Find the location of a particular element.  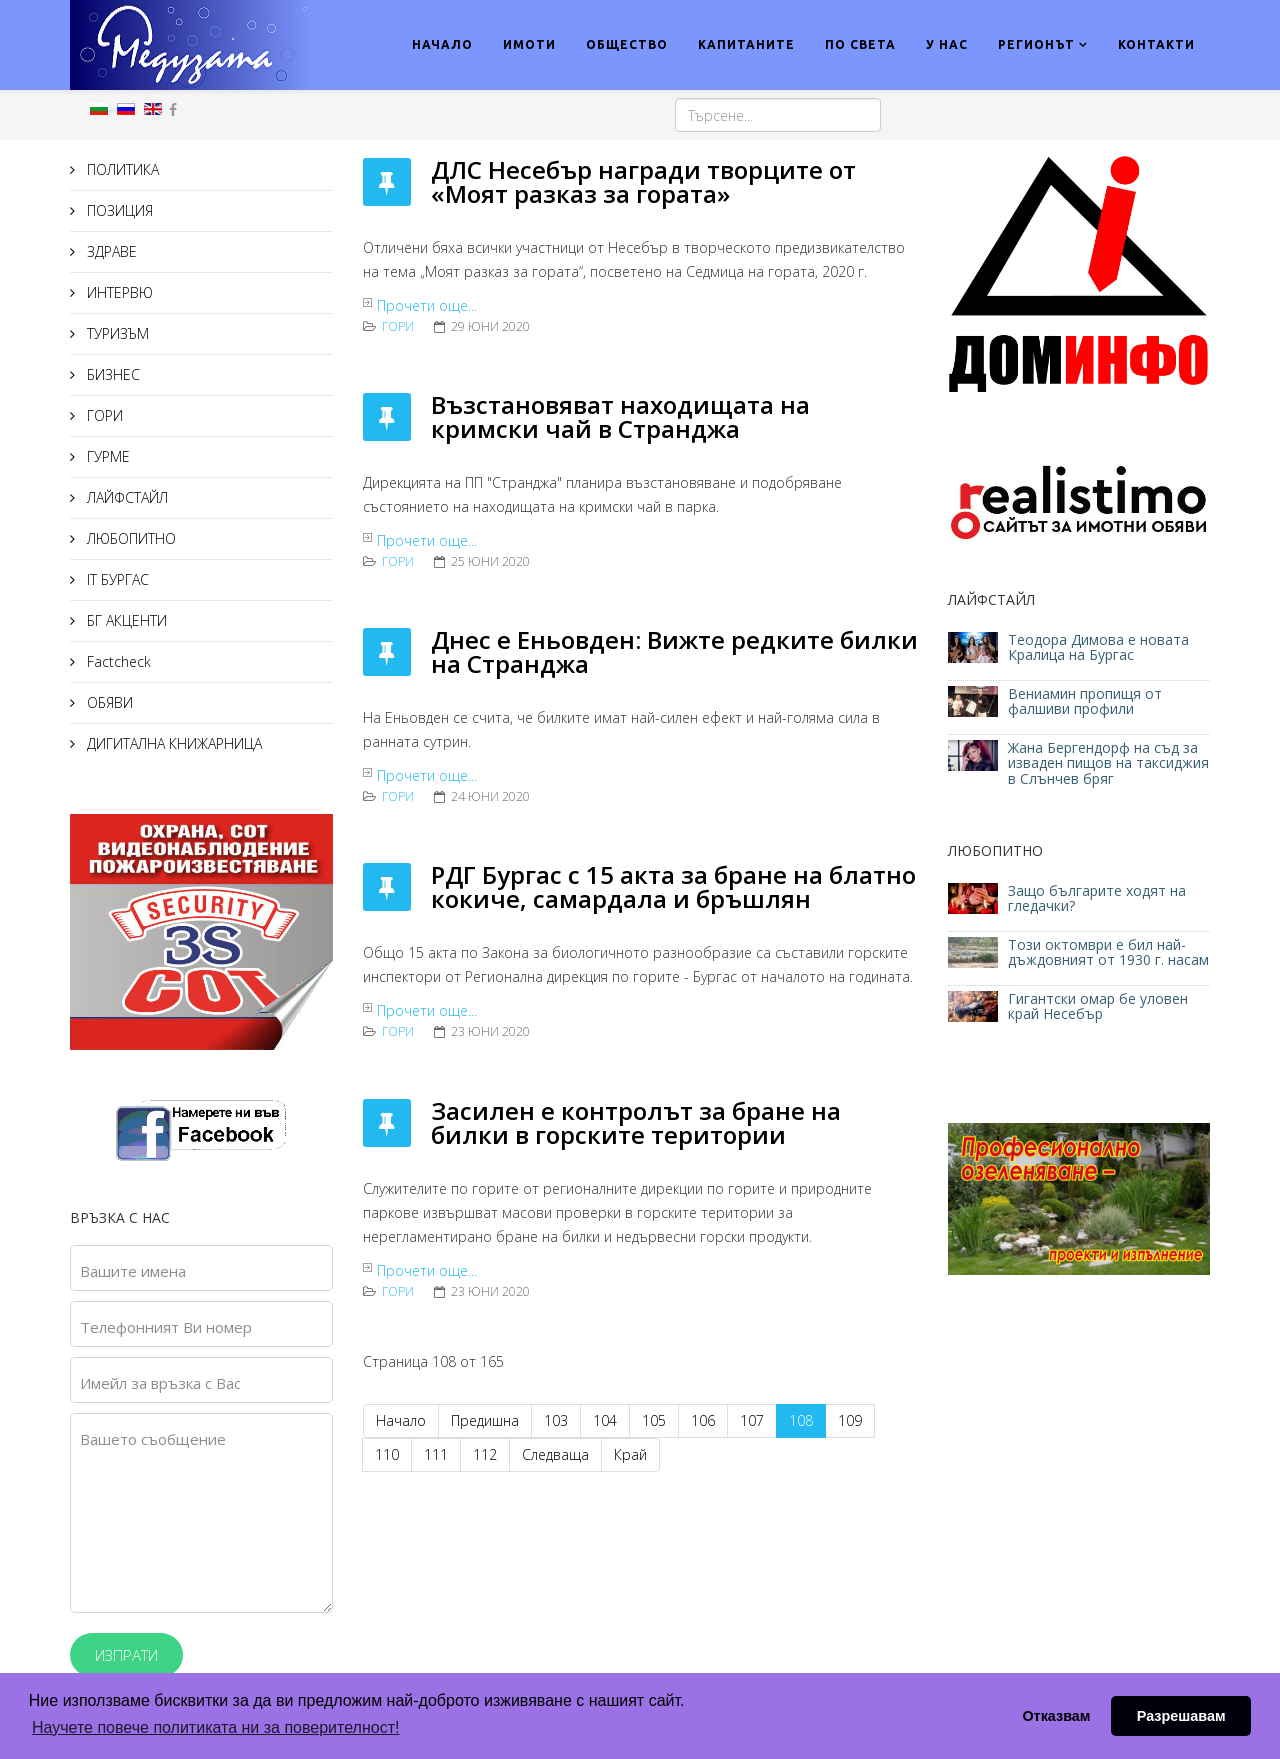

Теодора Димова е новата Кралица на Бургас is located at coordinates (1098, 647).